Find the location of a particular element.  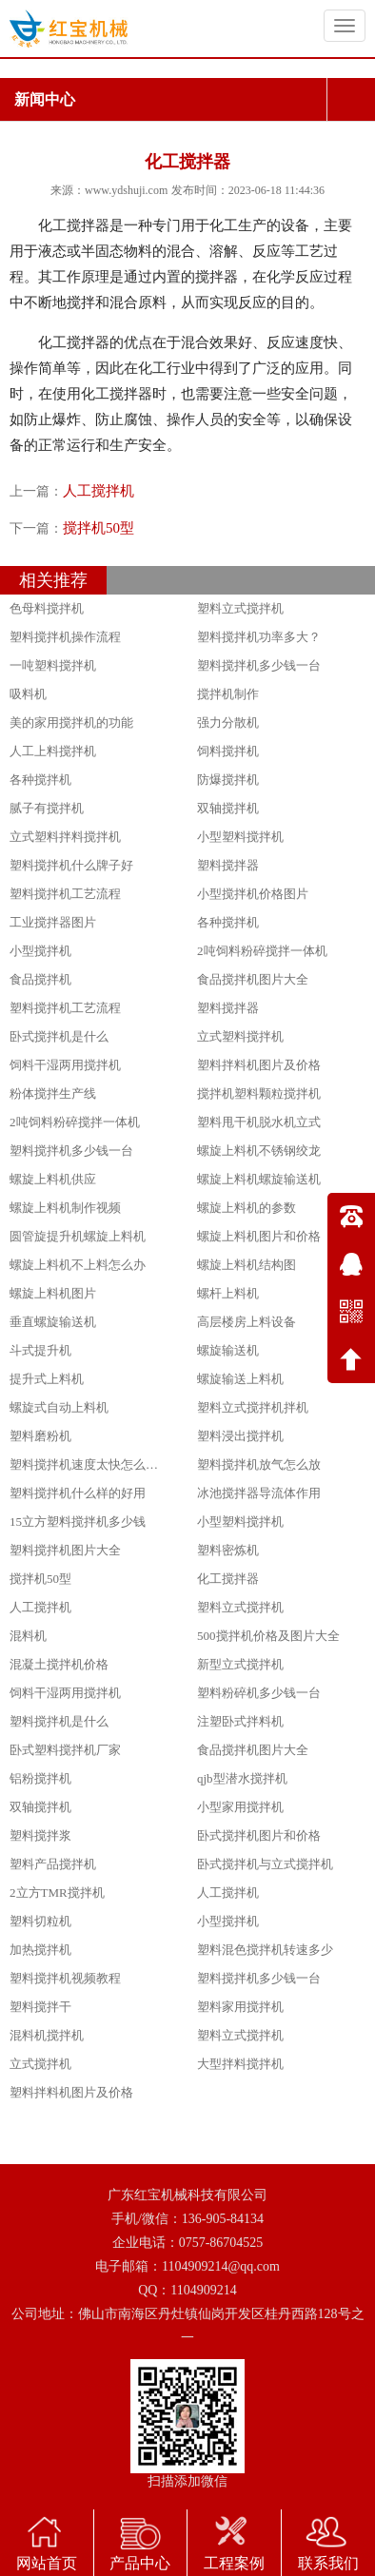

强力分散机 is located at coordinates (228, 722).